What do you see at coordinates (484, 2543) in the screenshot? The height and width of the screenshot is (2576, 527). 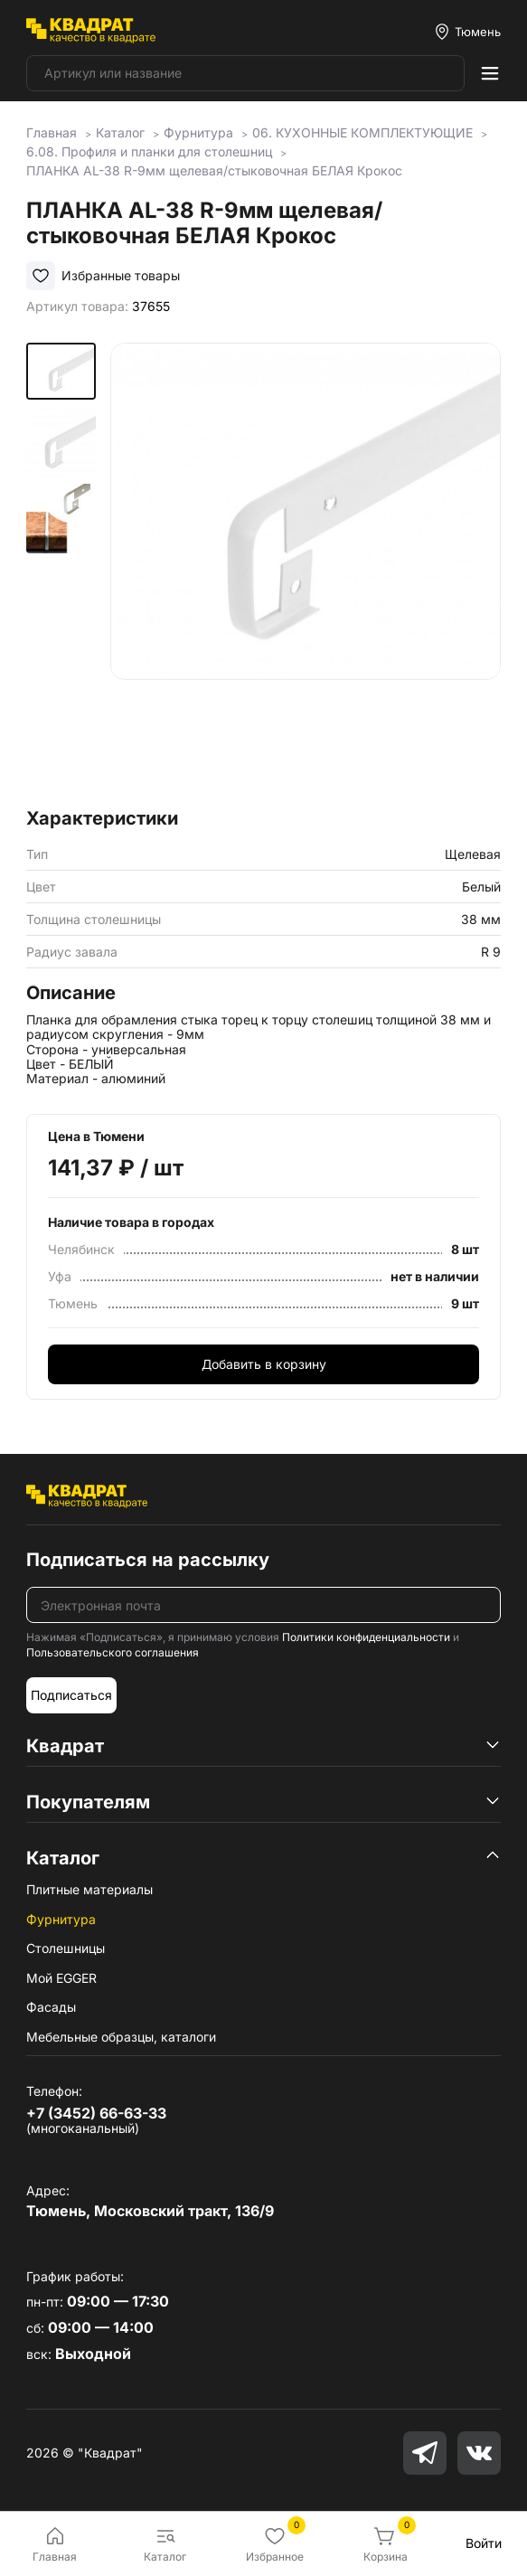 I see `Войти` at bounding box center [484, 2543].